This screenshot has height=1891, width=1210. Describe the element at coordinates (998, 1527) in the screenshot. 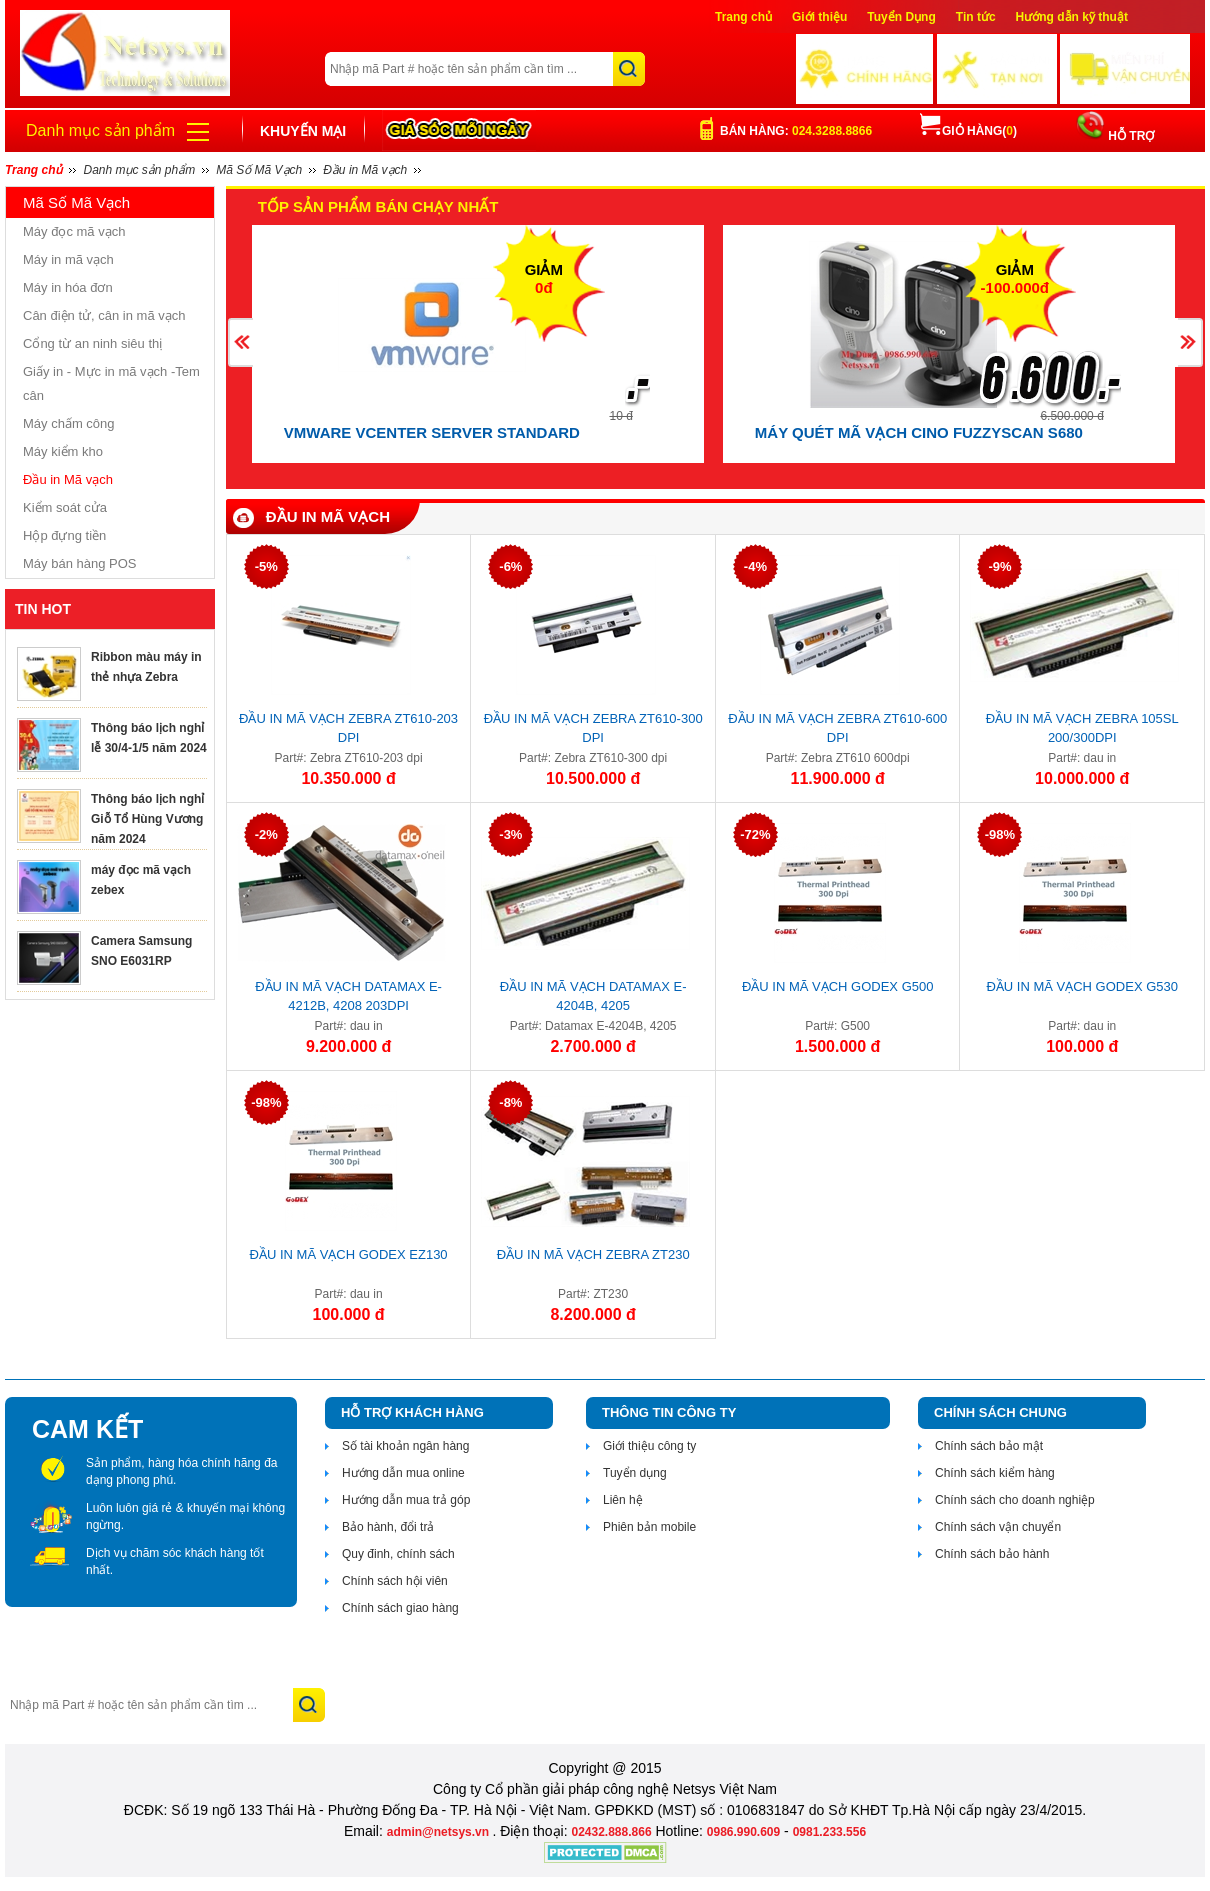

I see `Chính sách vận chuyển` at that location.